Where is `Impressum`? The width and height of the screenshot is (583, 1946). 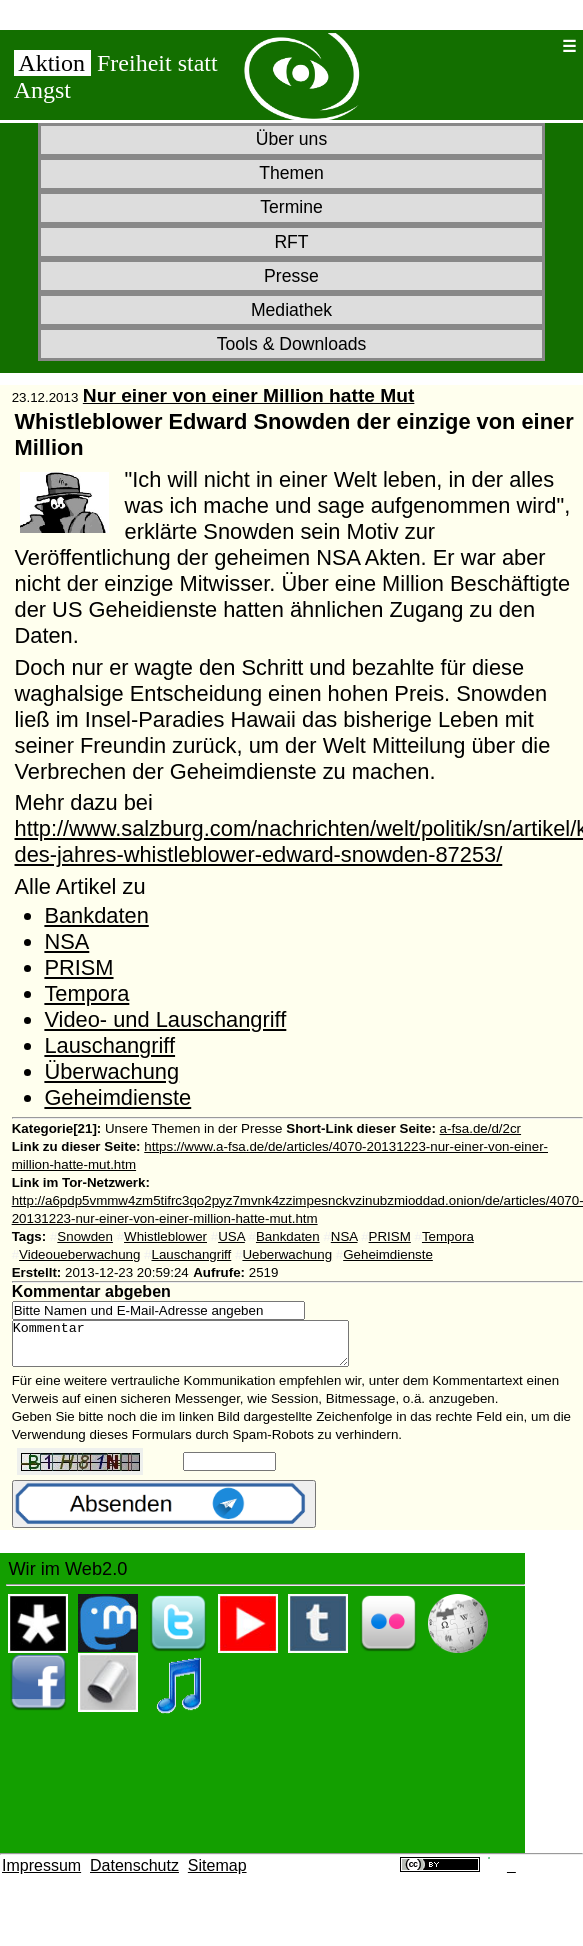
Impressum is located at coordinates (41, 1874).